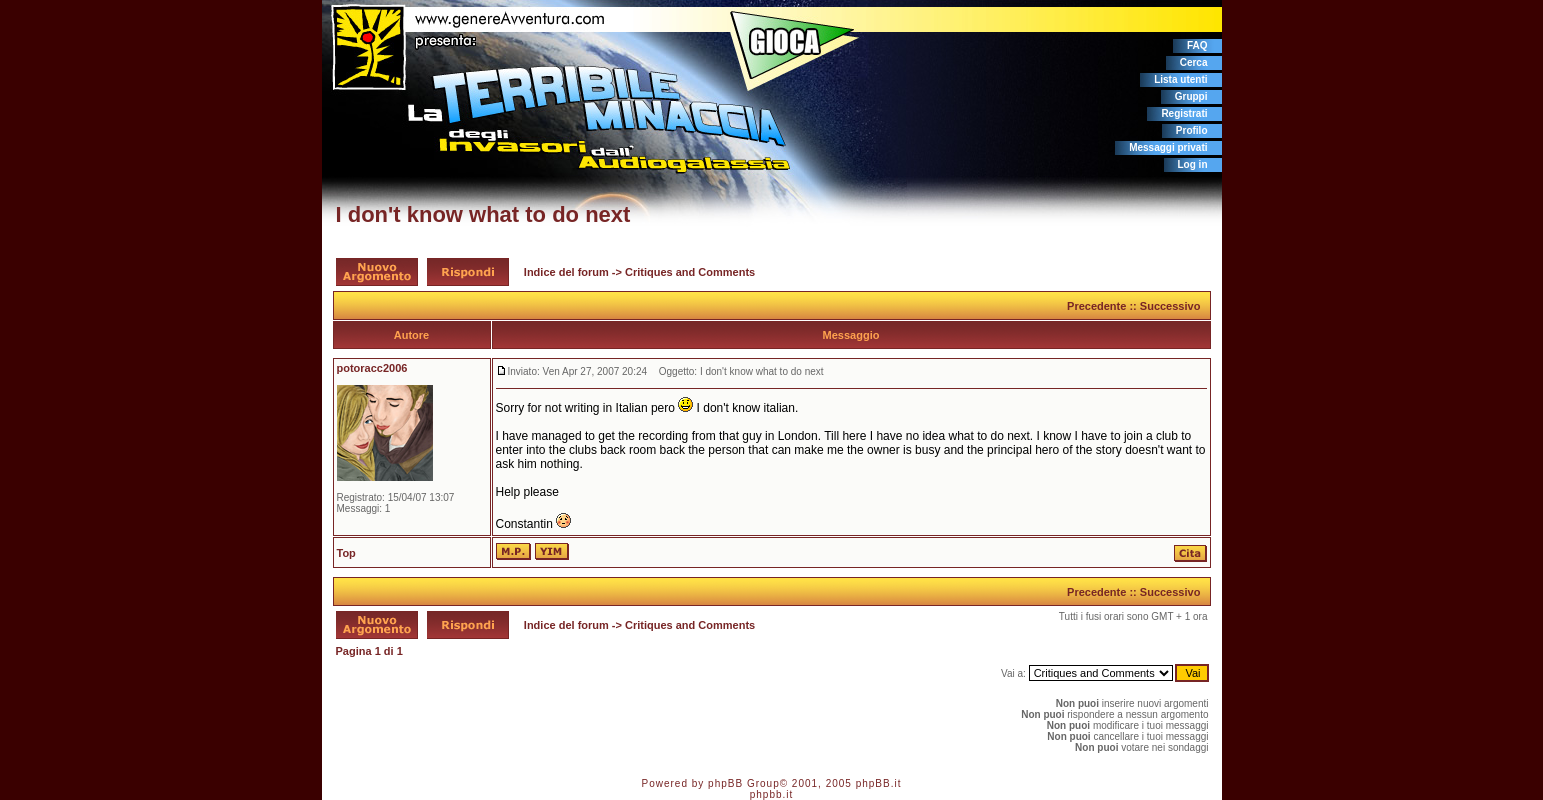 This screenshot has width=1543, height=800. I want to click on Top, so click(346, 553).